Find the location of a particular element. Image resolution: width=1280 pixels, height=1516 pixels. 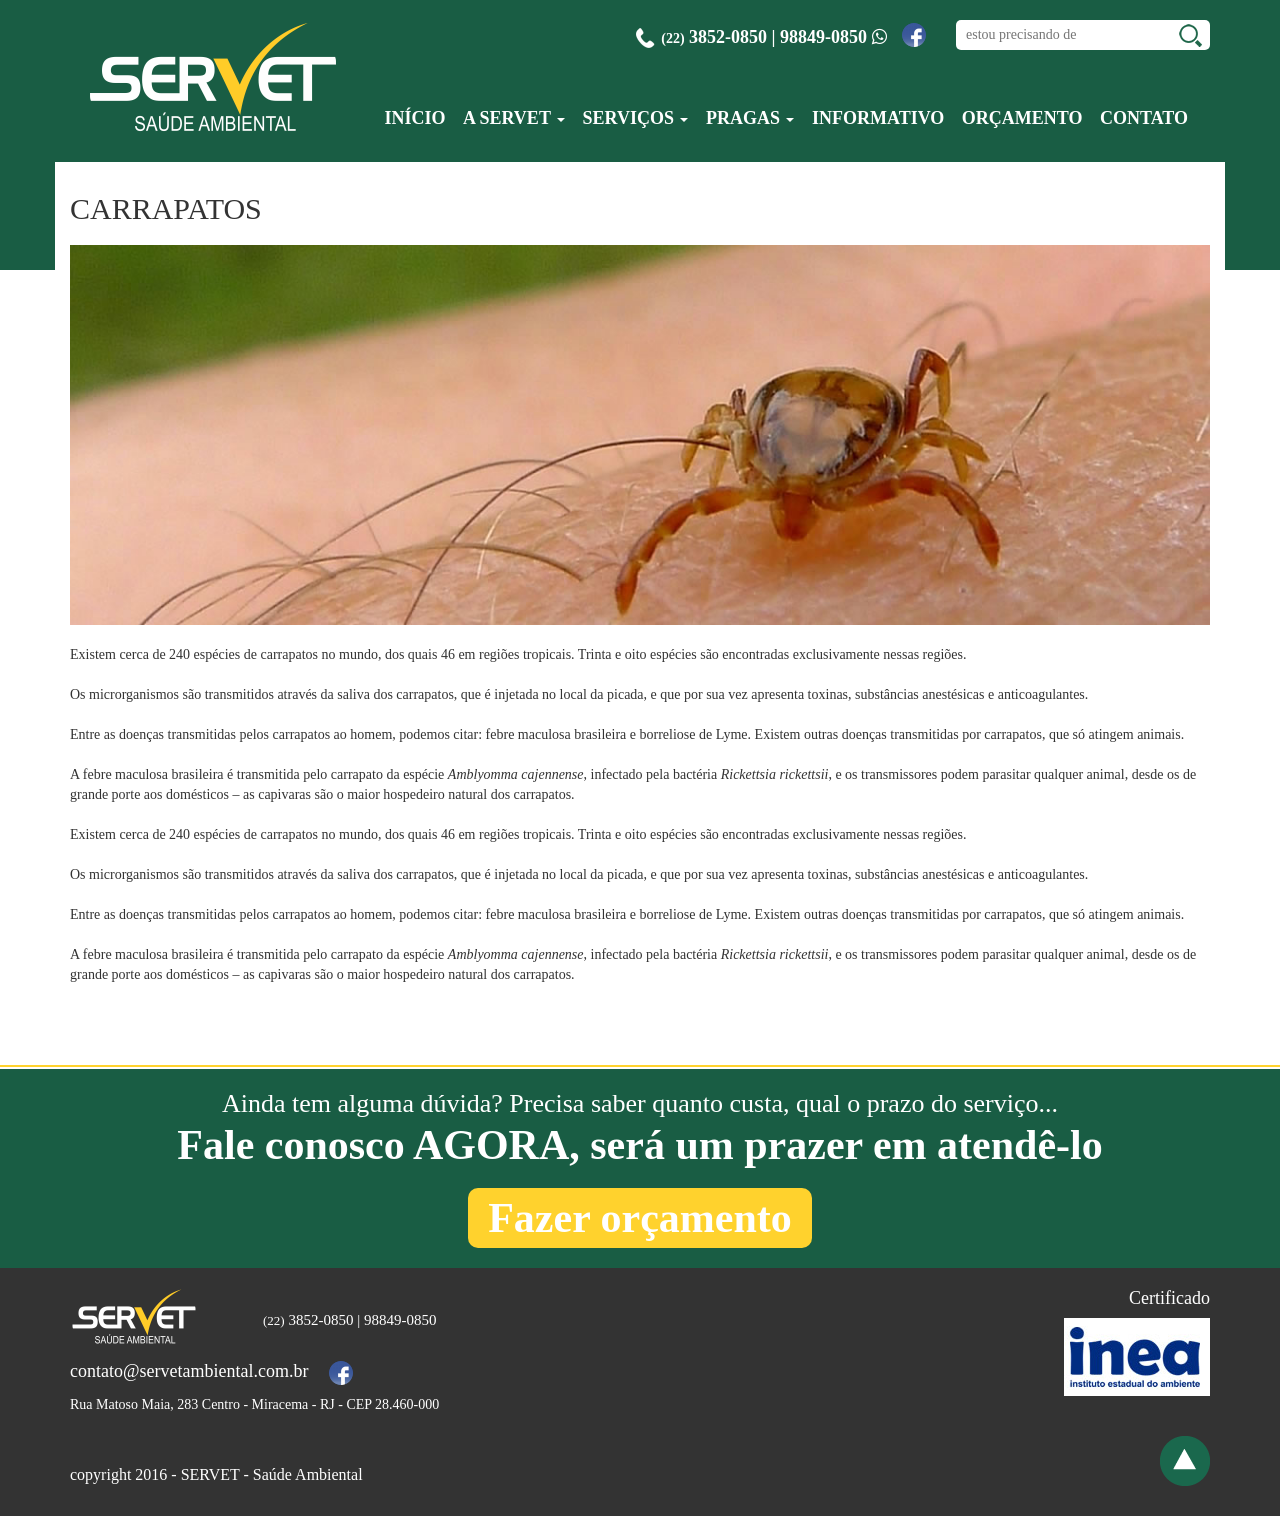

Pragas is located at coordinates (750, 118).